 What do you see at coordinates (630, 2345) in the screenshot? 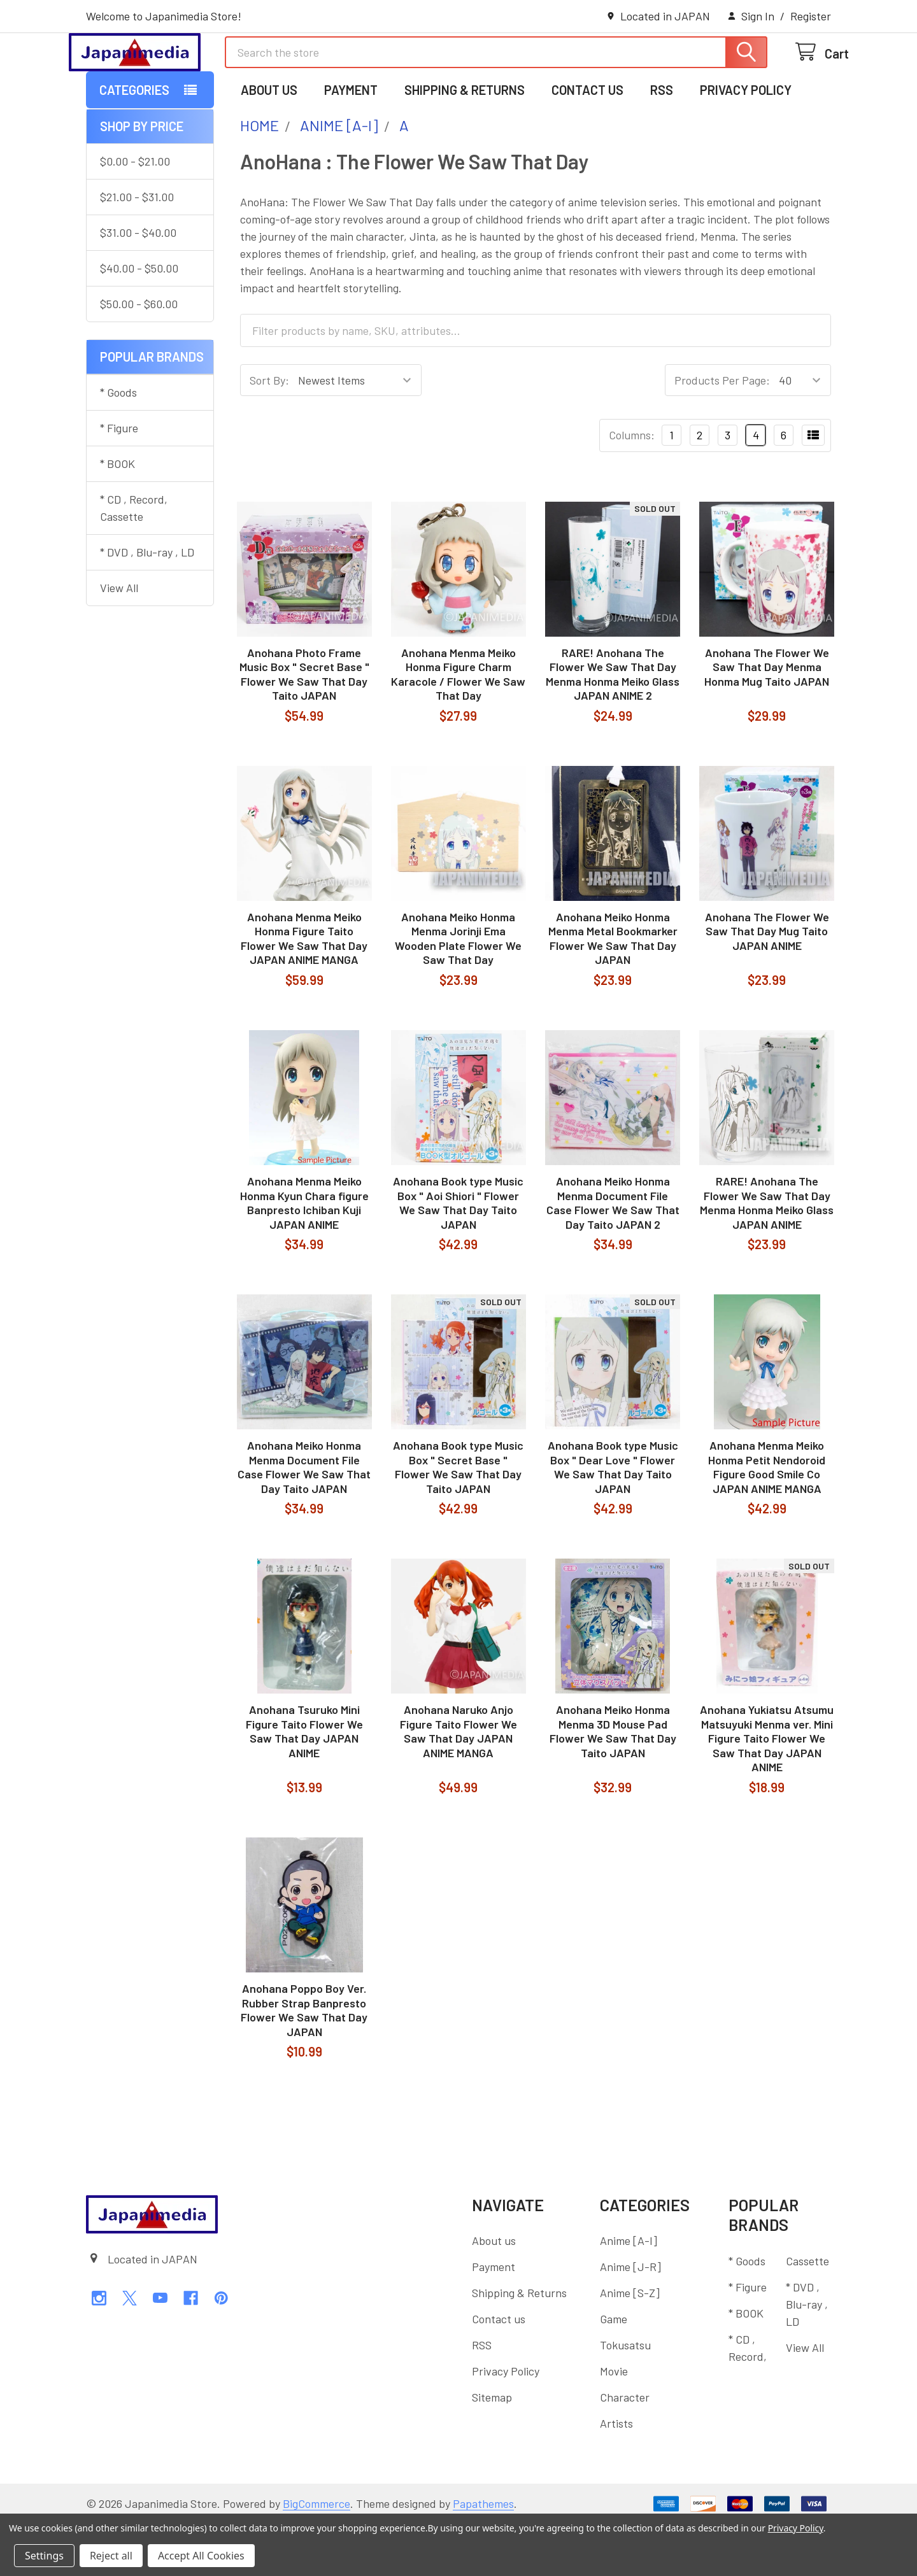
I see `Anime [S-Z]` at bounding box center [630, 2345].